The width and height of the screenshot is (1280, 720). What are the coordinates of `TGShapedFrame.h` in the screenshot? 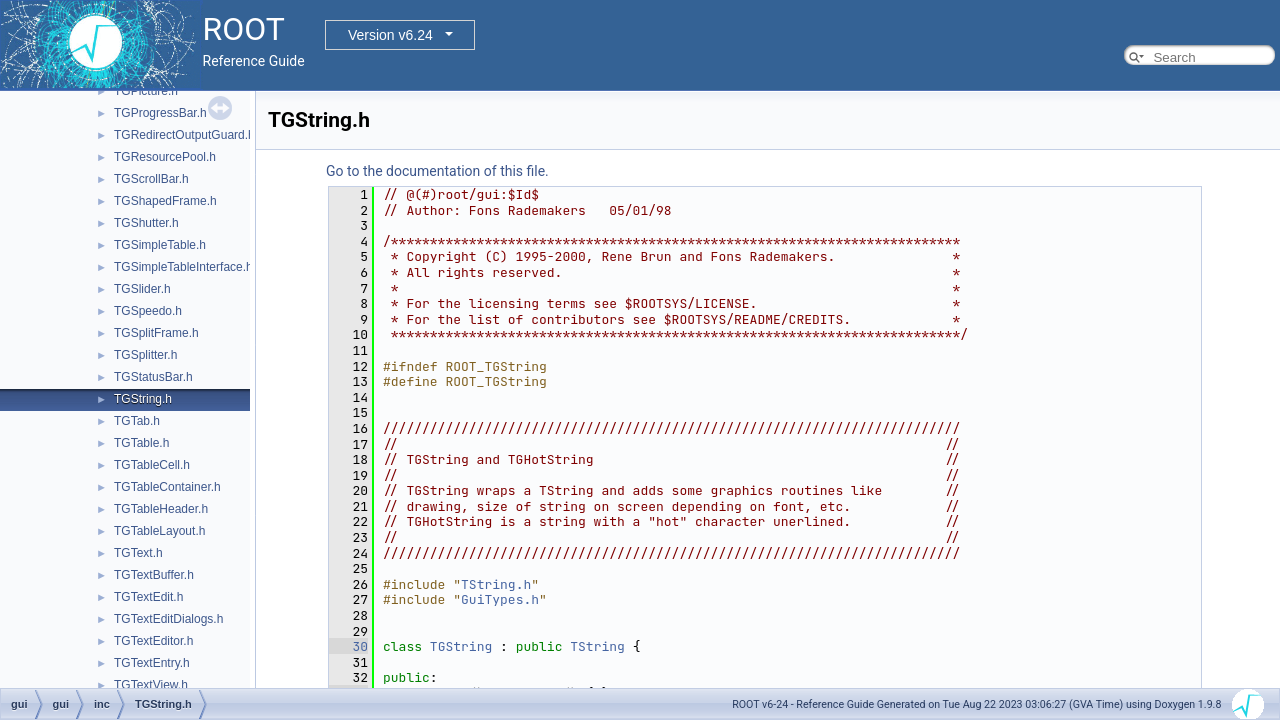 It's located at (165, 201).